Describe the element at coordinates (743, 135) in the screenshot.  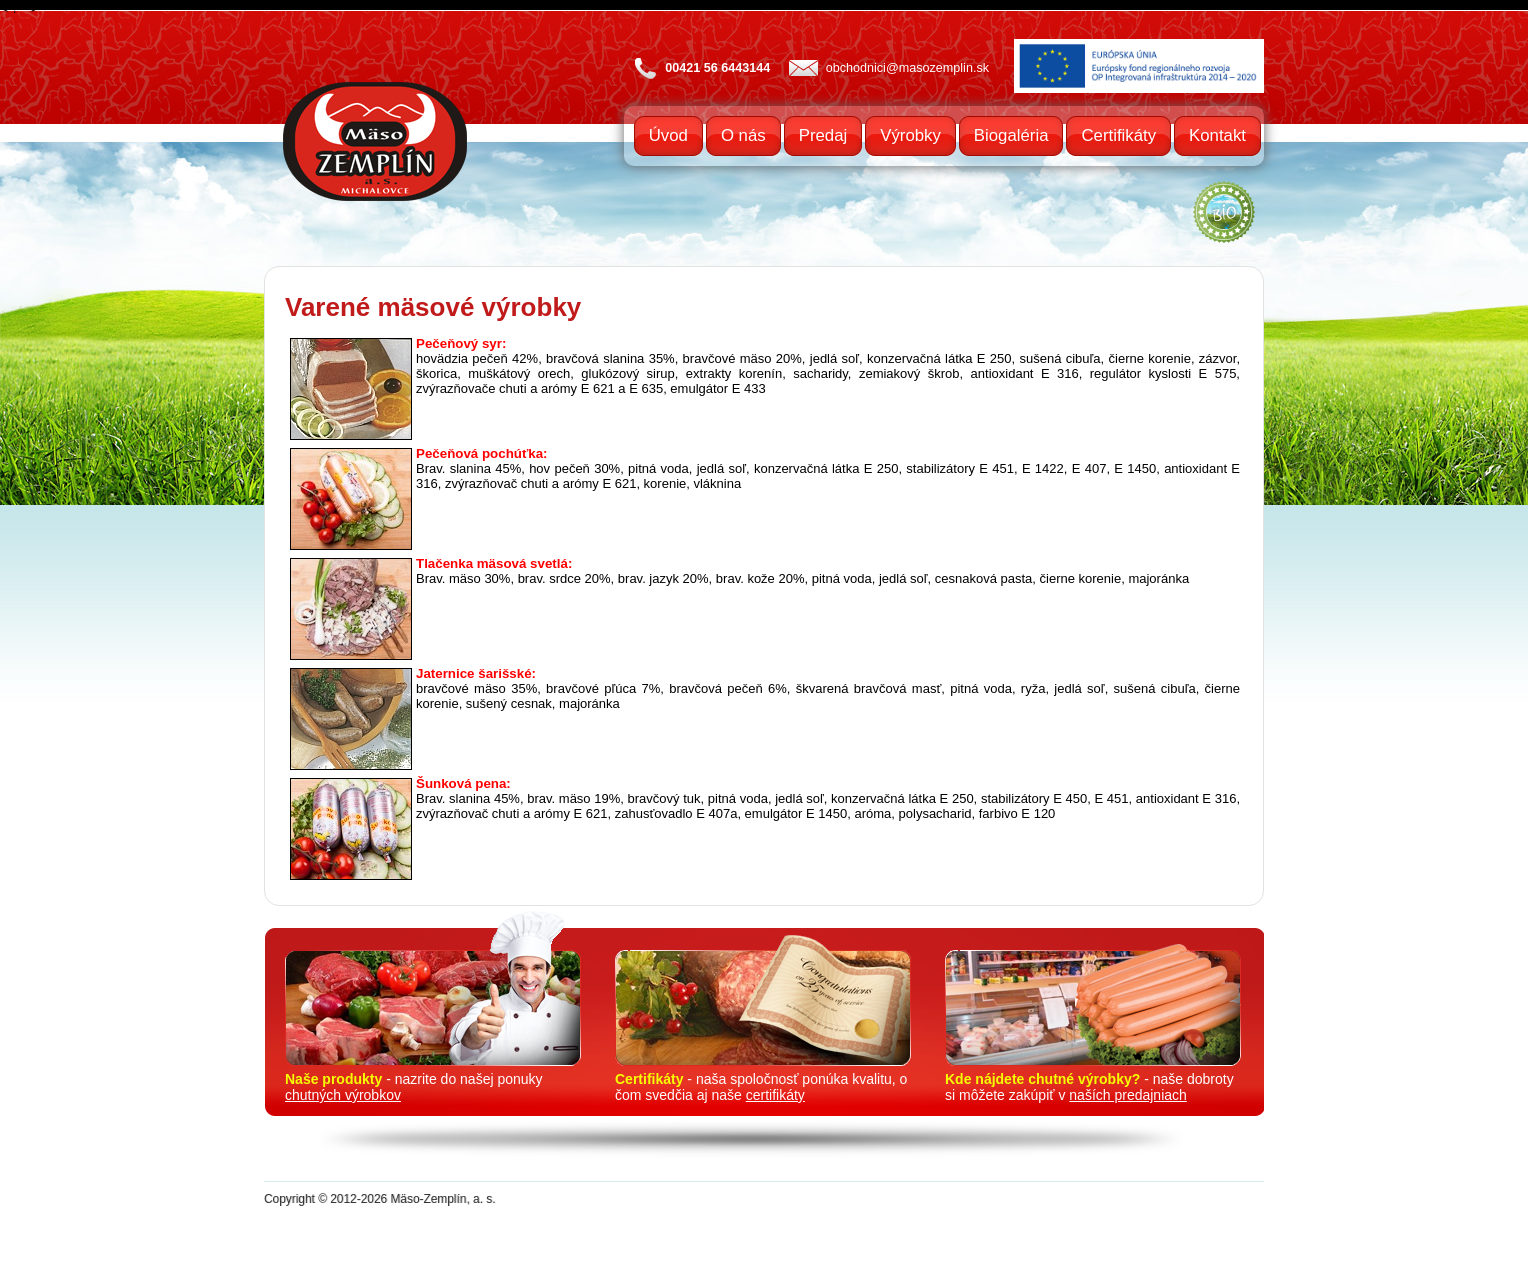
I see `O nás` at that location.